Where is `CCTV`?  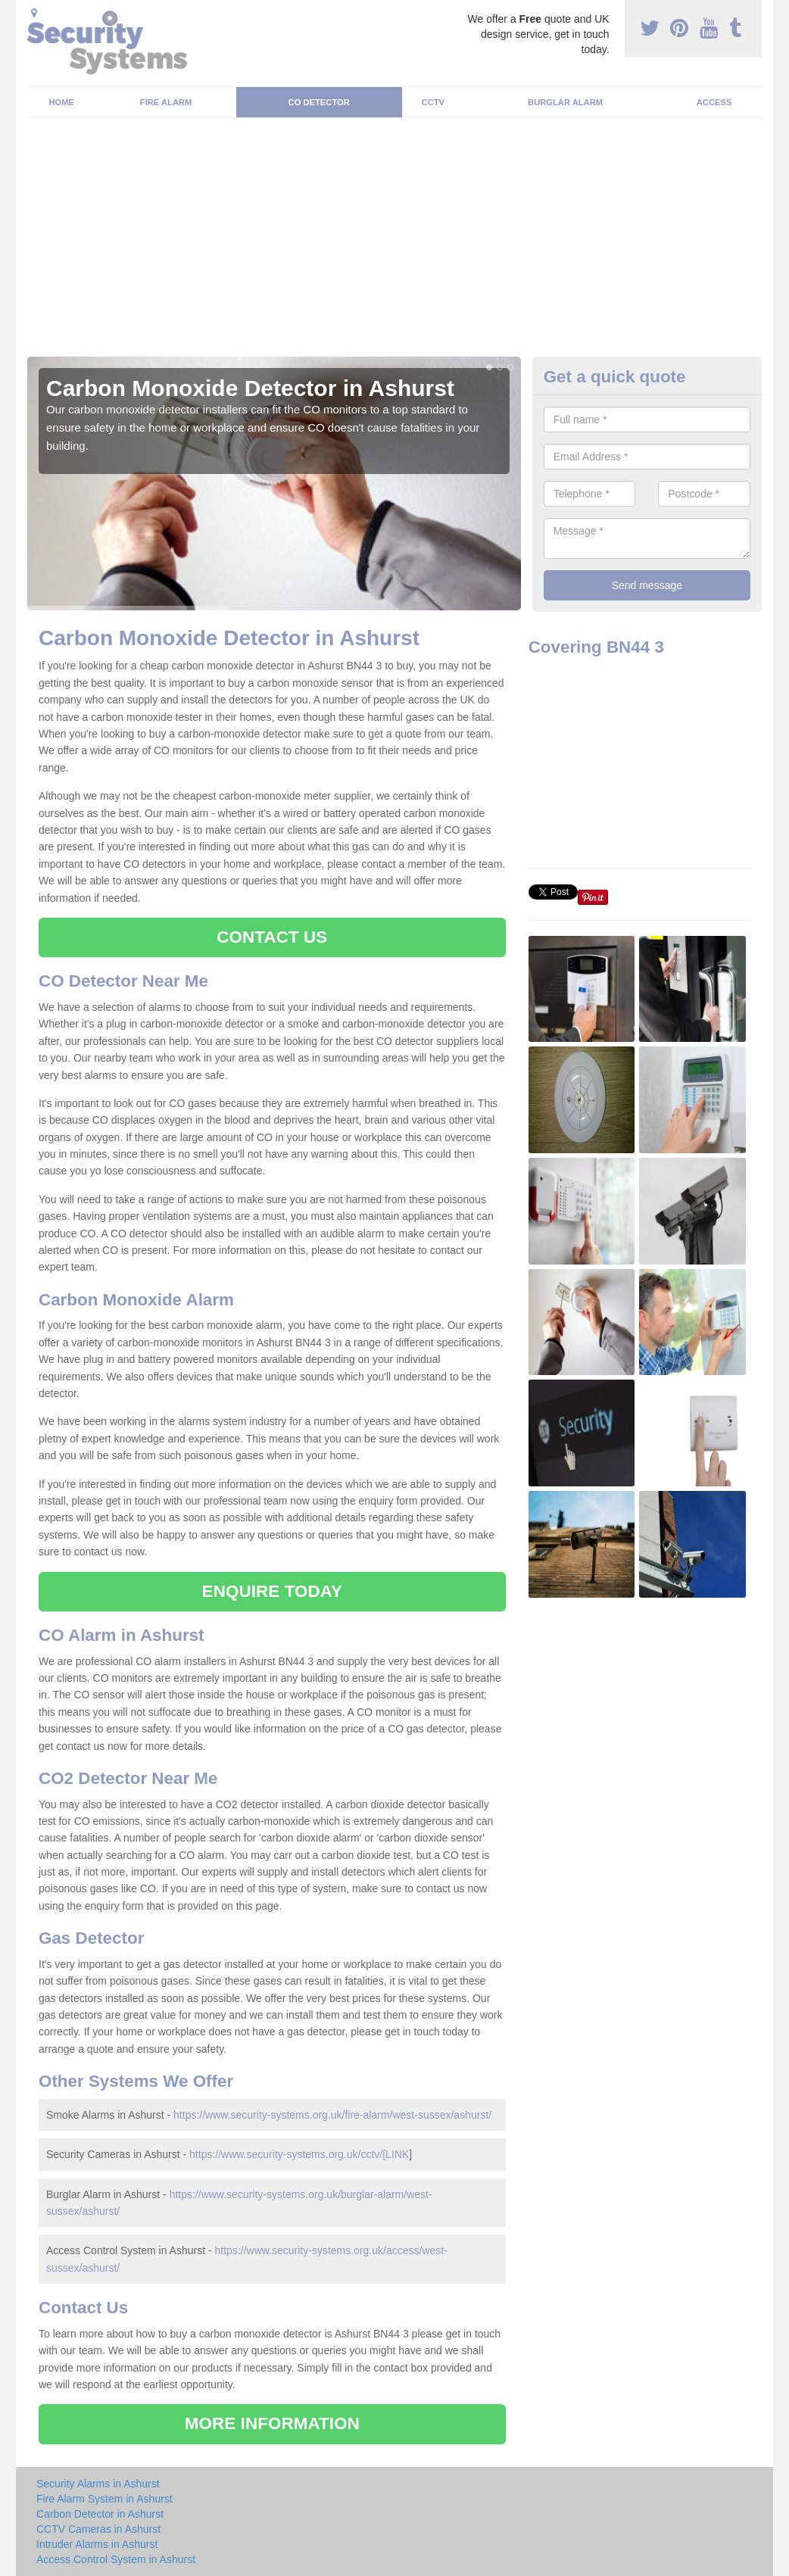 CCTV is located at coordinates (433, 102).